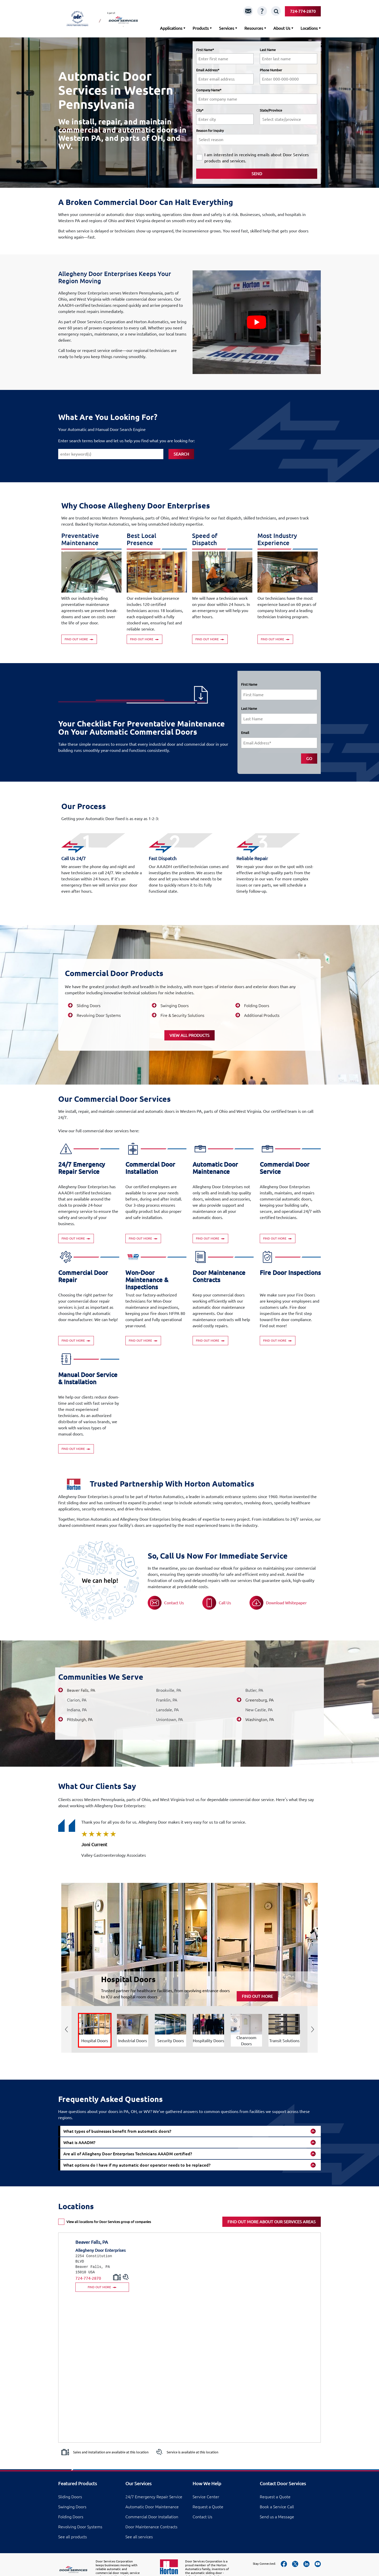 The image size is (379, 2576). I want to click on Folding Doors, so click(256, 1005).